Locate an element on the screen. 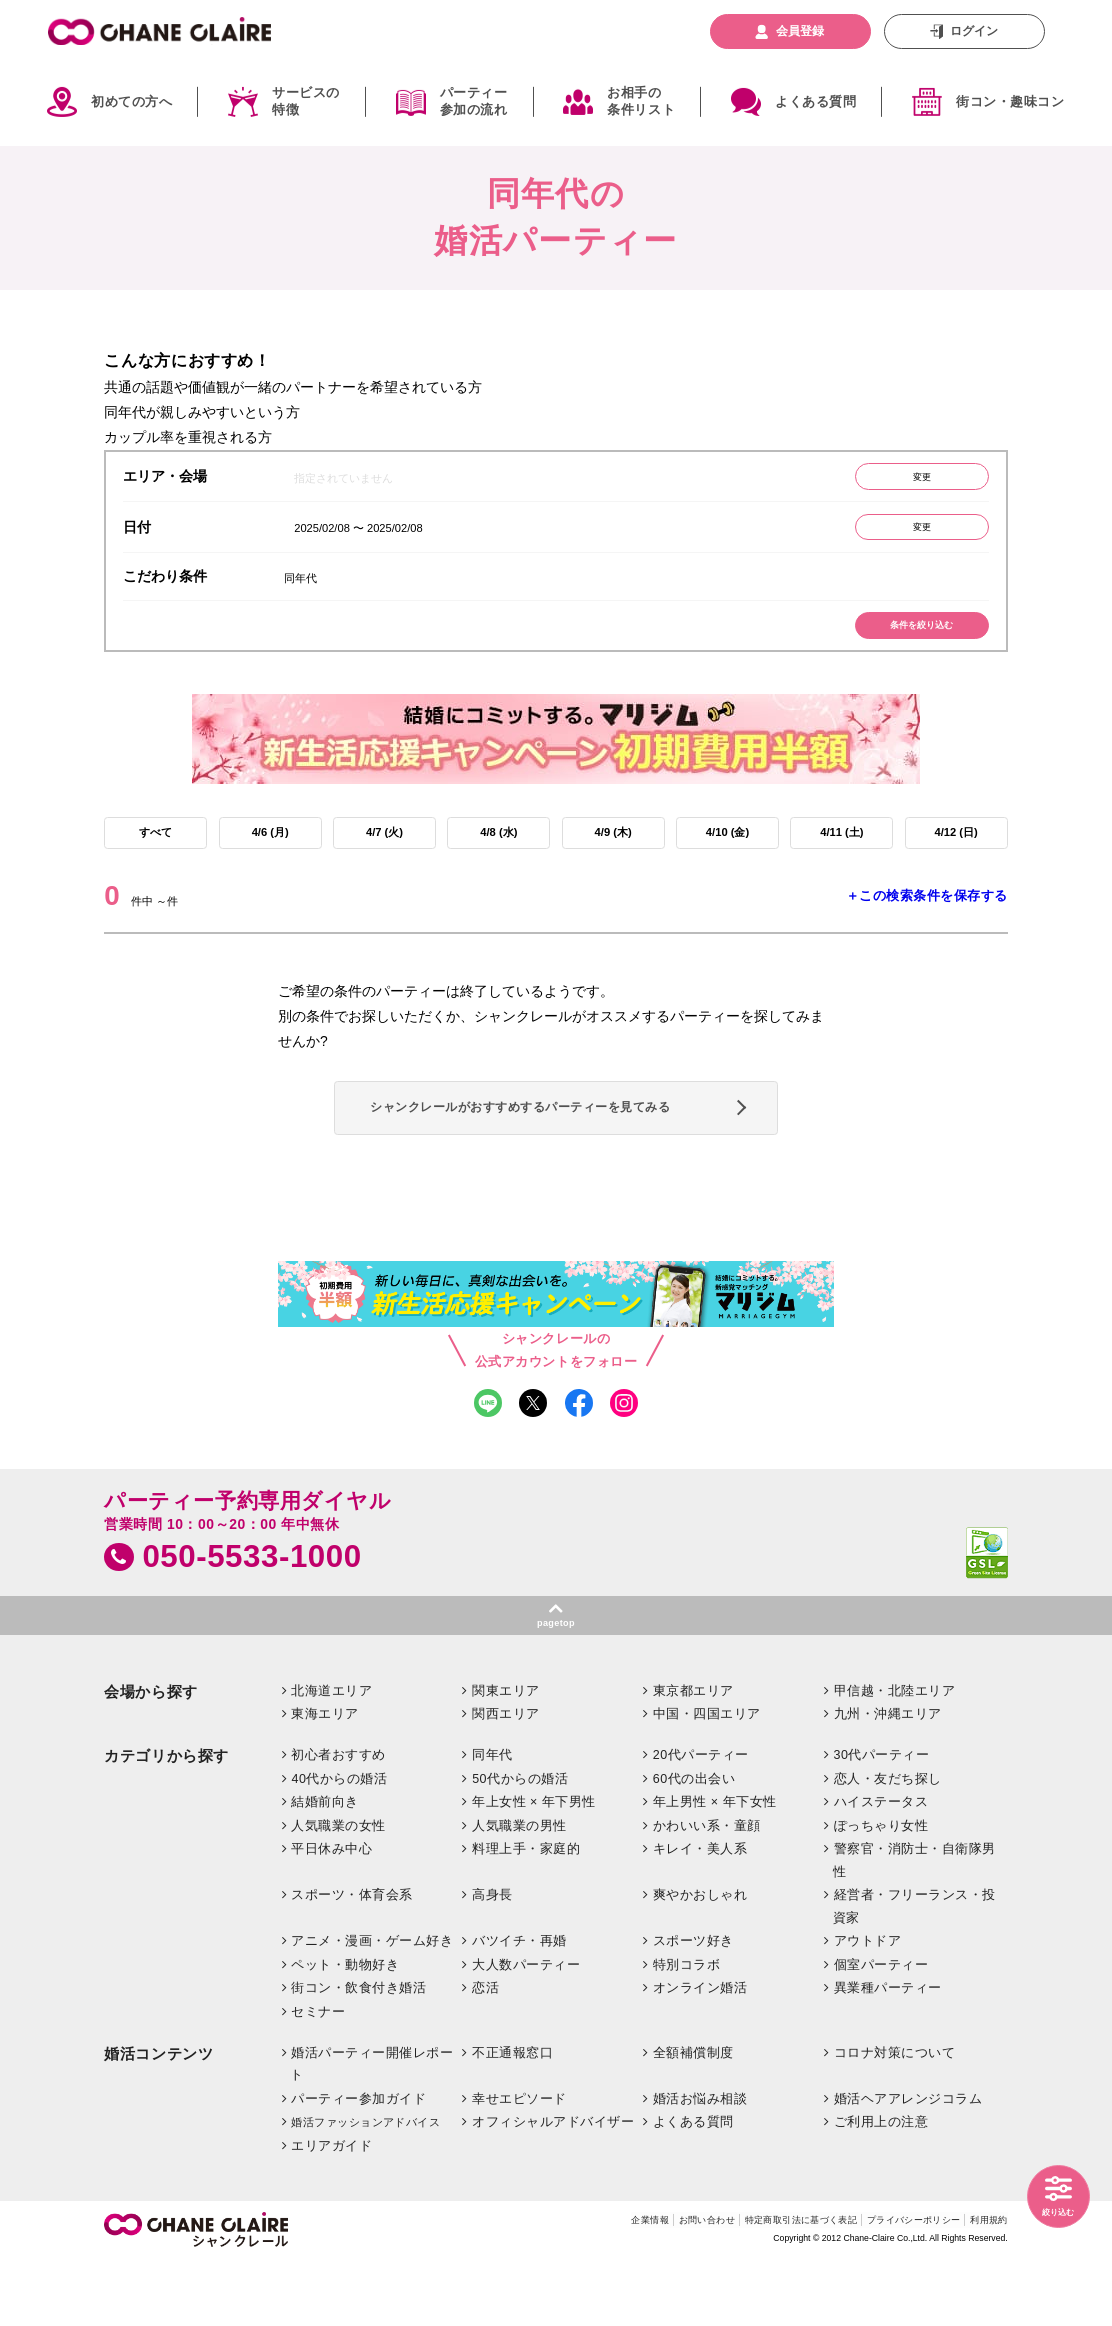  年上女性 × 年下男性 is located at coordinates (534, 1866).